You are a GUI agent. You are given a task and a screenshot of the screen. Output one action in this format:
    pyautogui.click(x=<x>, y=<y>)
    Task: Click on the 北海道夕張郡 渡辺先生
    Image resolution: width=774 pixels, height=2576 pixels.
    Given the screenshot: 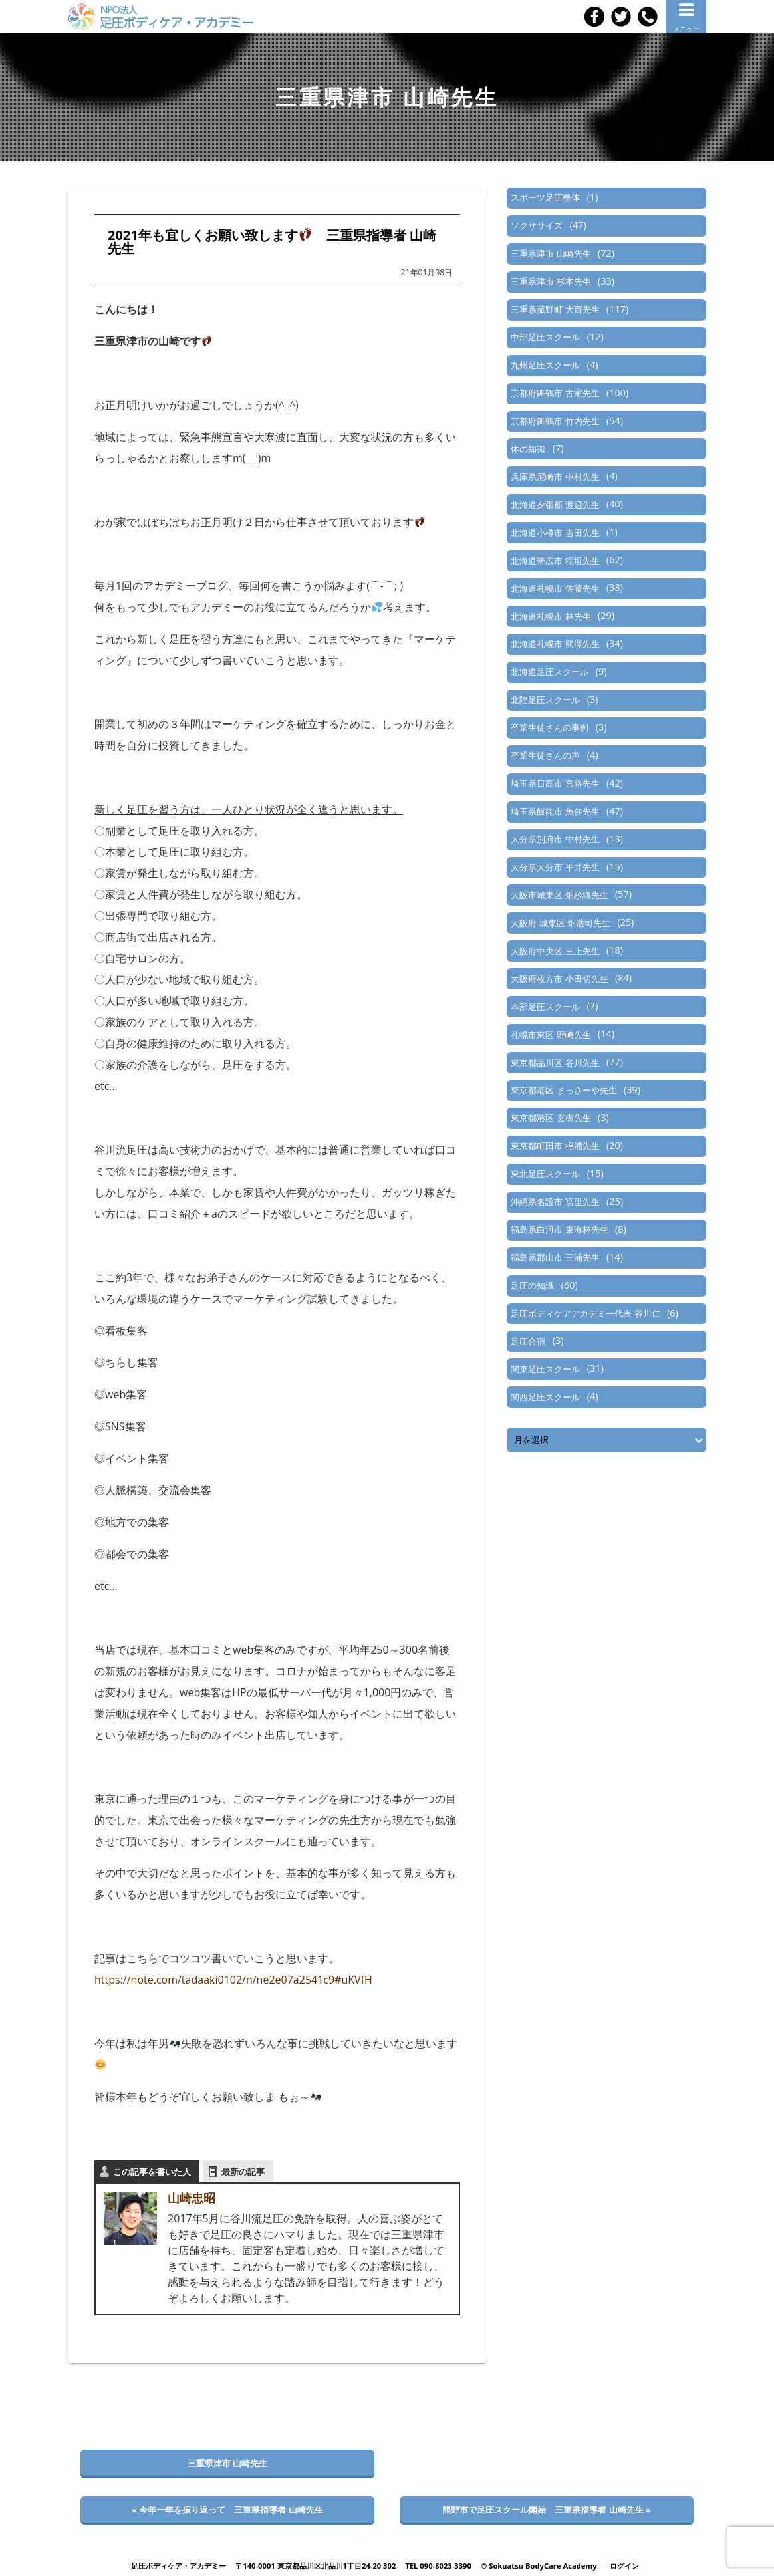 What is the action you would take?
    pyautogui.click(x=555, y=505)
    